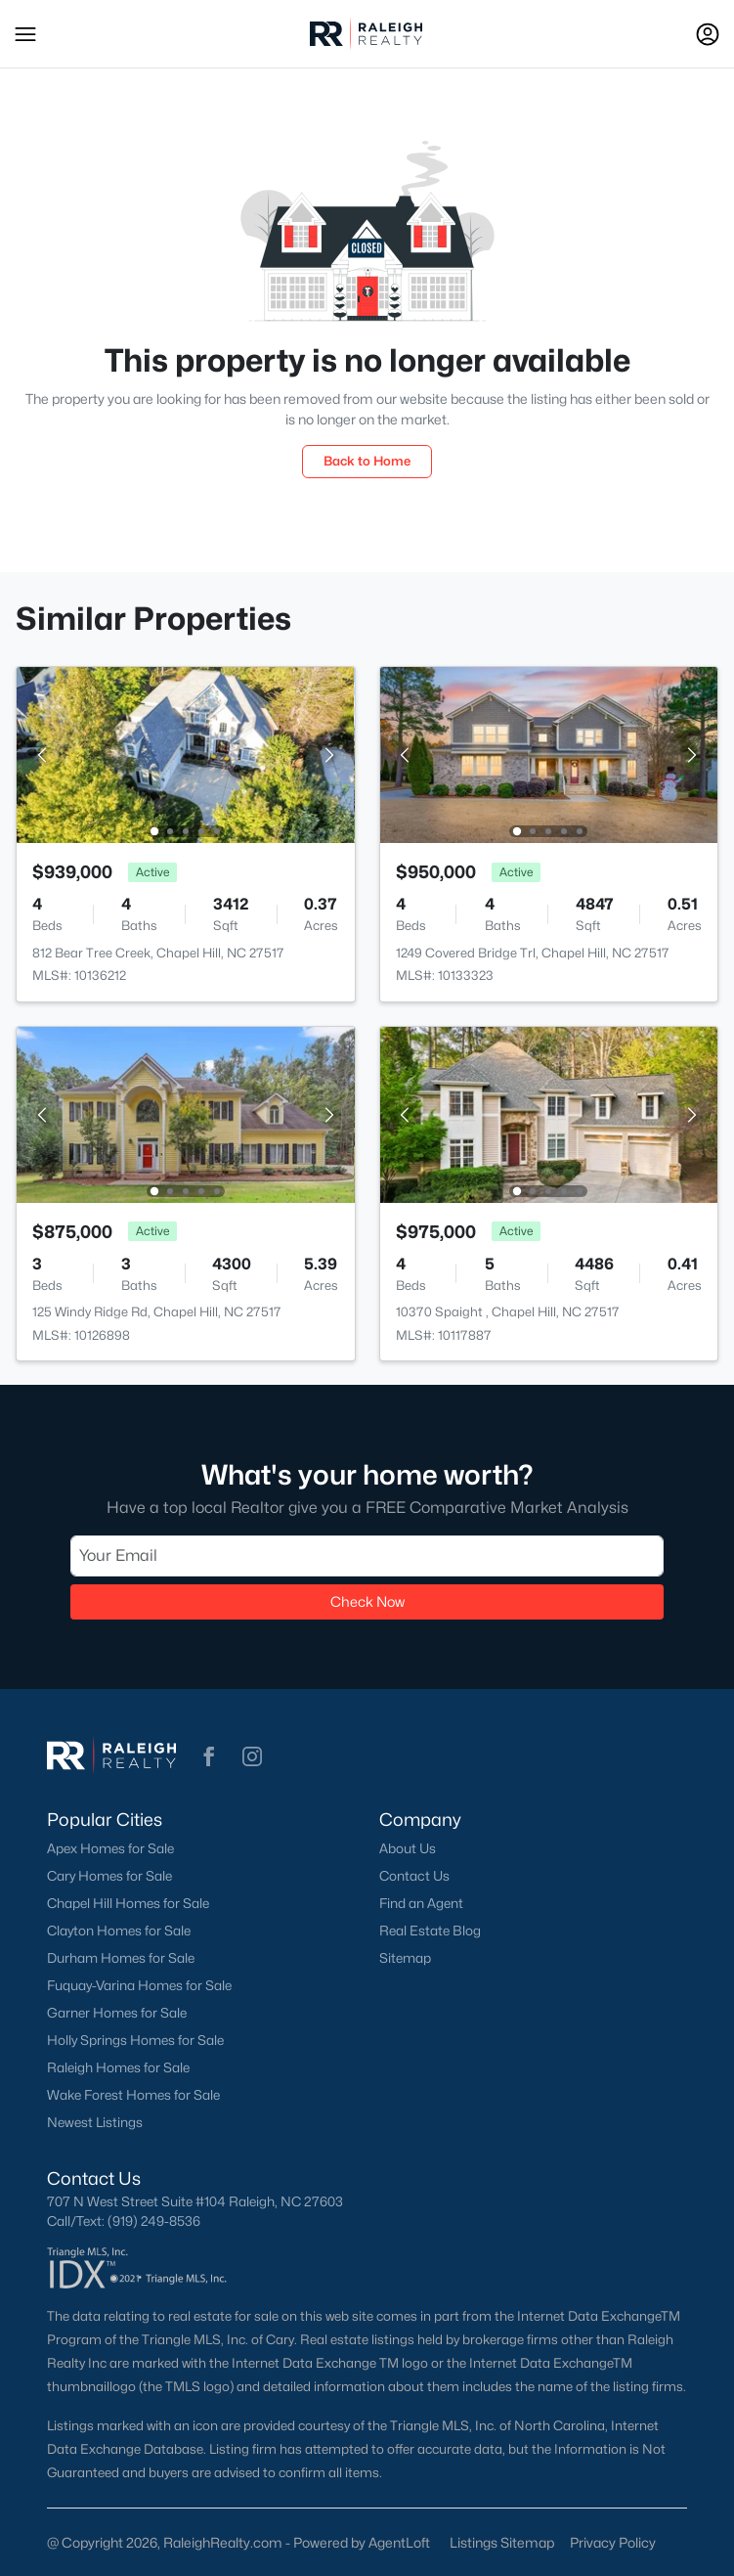 Image resolution: width=734 pixels, height=2576 pixels. Describe the element at coordinates (25, 34) in the screenshot. I see `[button]` at that location.